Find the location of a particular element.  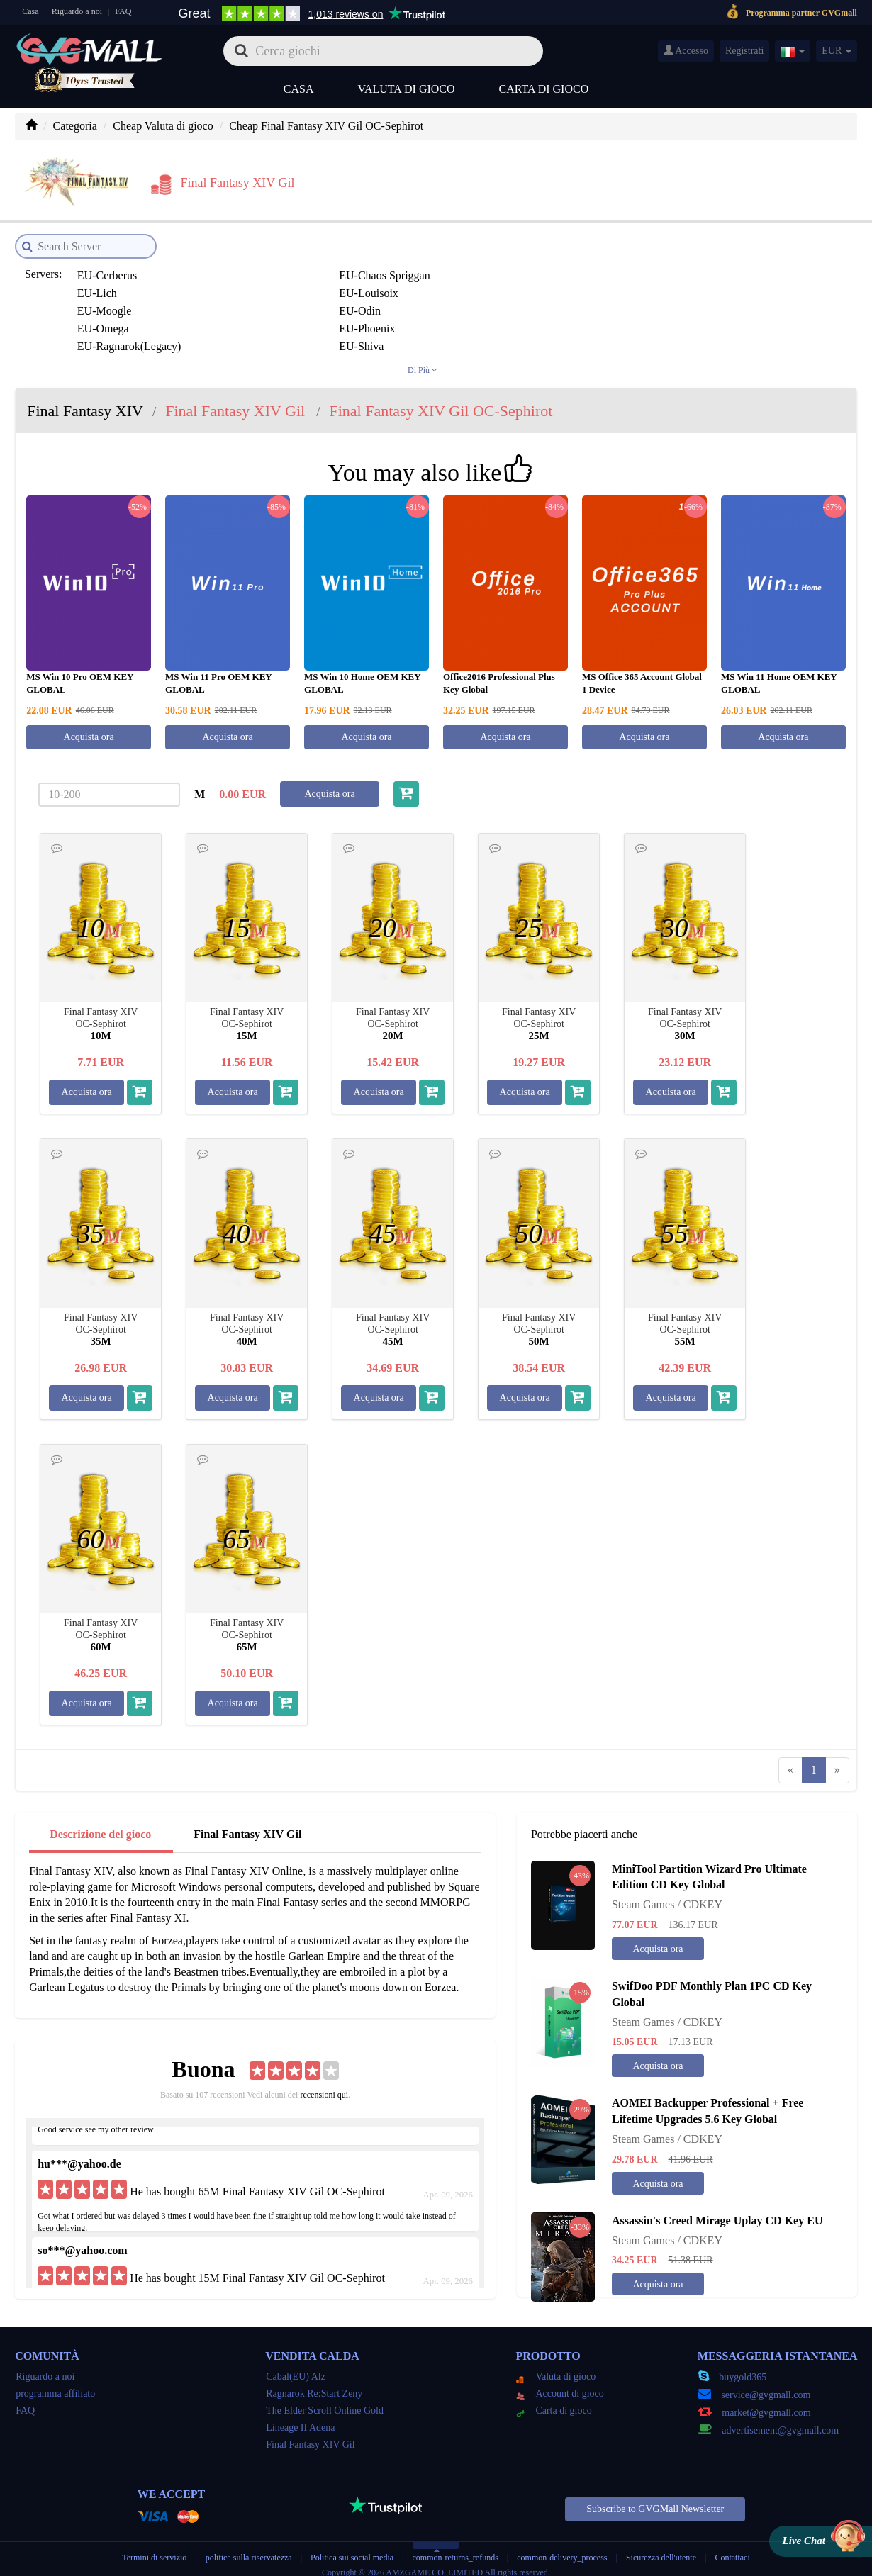

Categoria is located at coordinates (75, 126).